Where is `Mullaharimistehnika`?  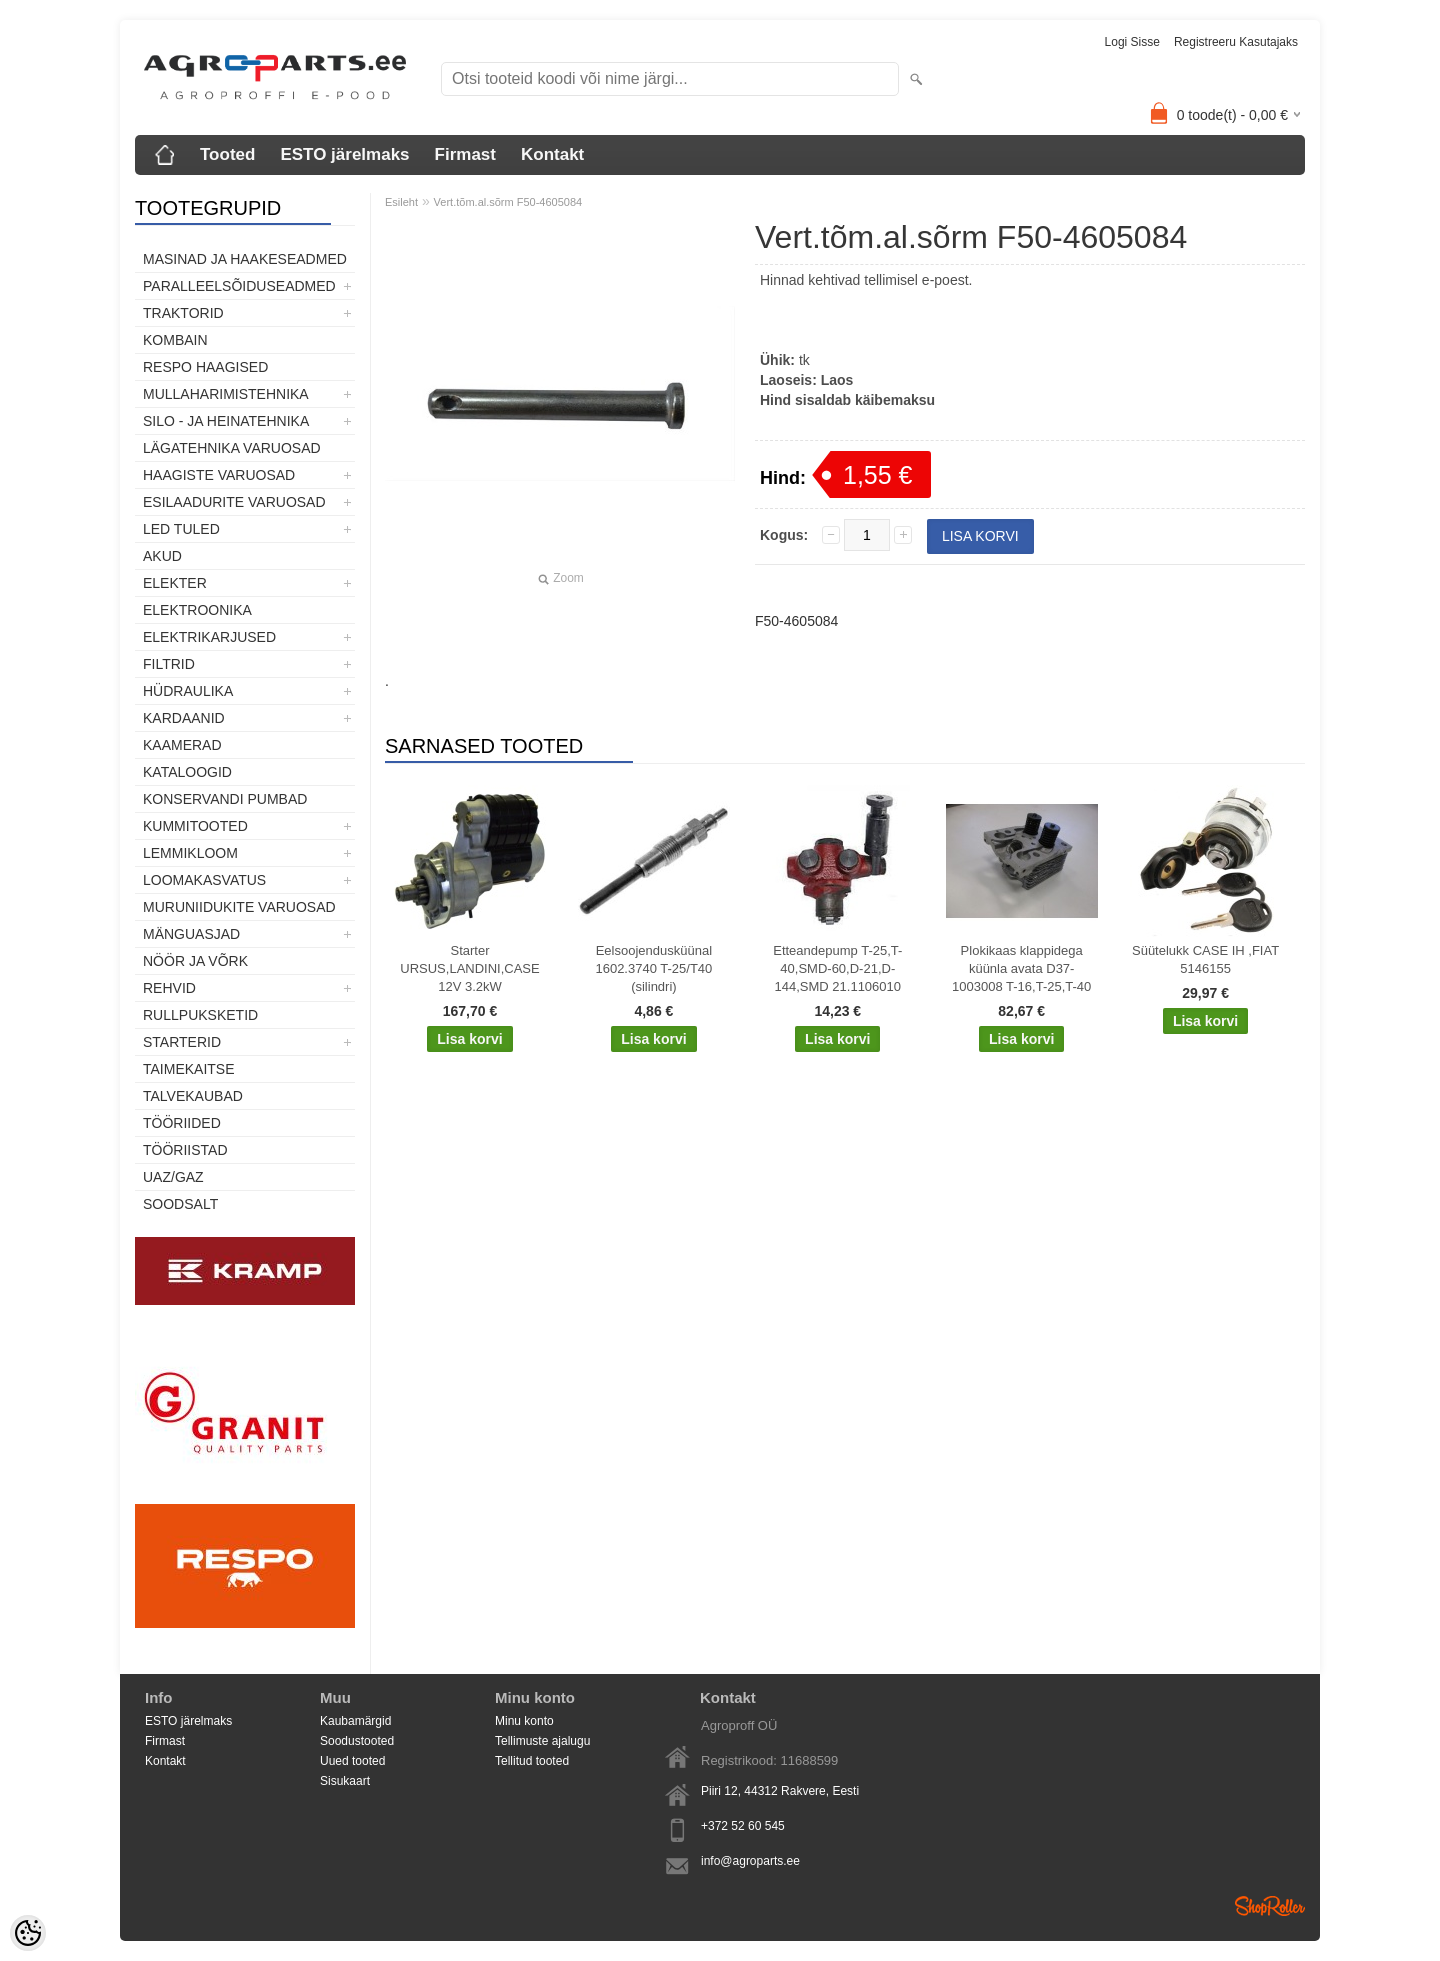
Mullaharimistehnika is located at coordinates (226, 394).